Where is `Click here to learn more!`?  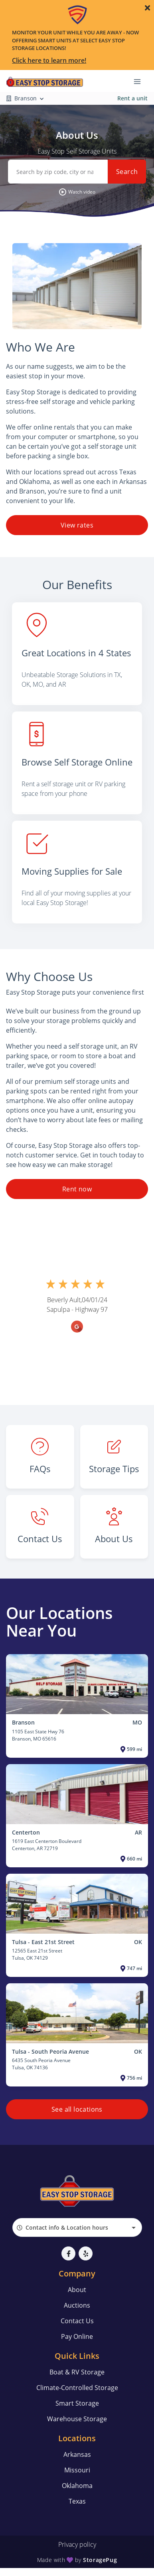 Click here to learn more! is located at coordinates (49, 60).